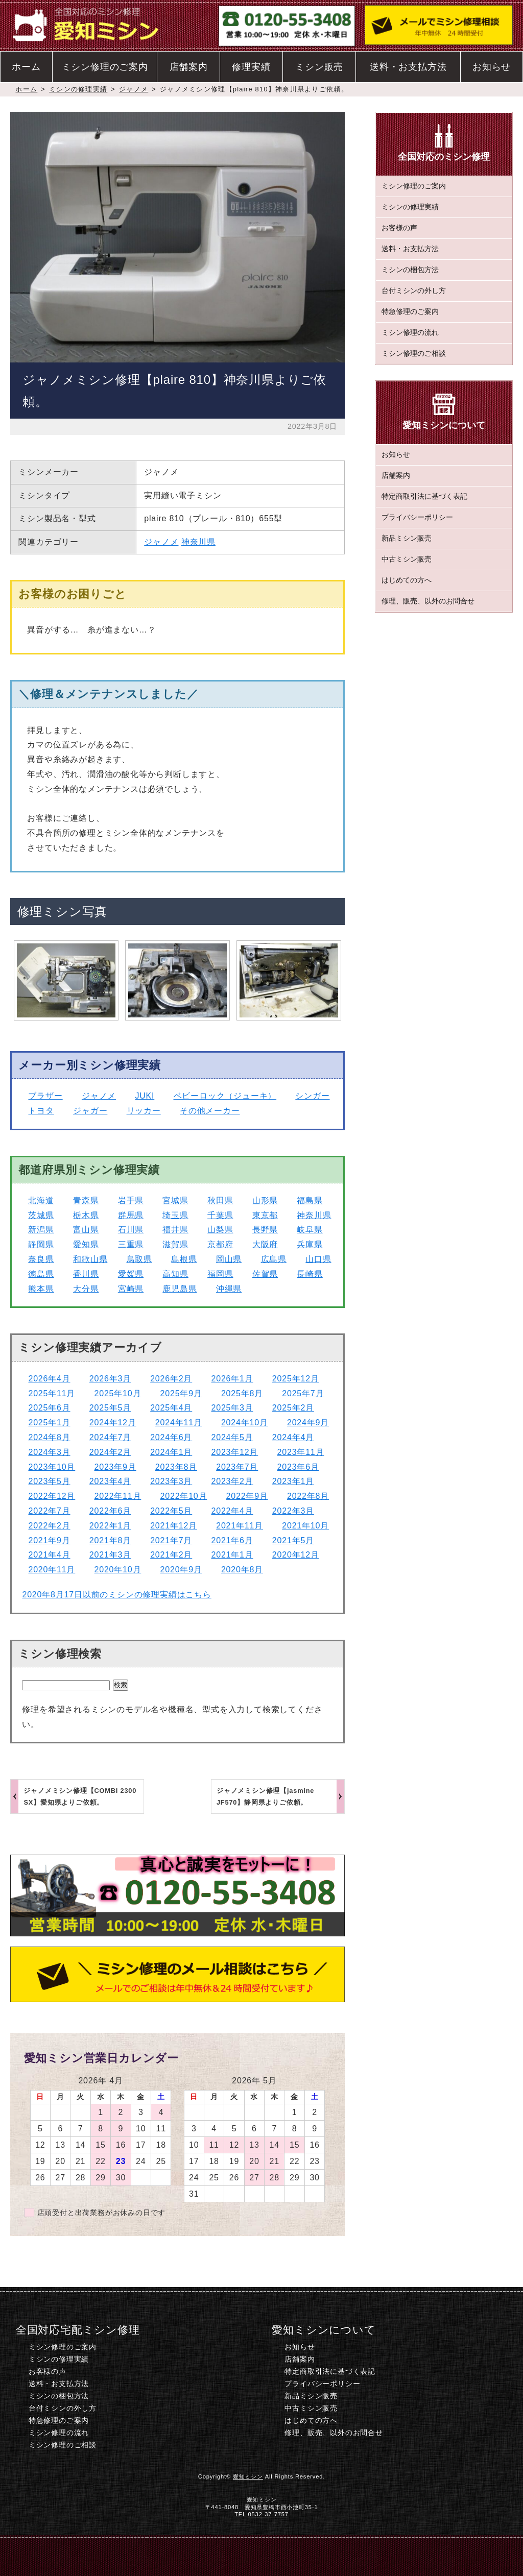  I want to click on 京都府, so click(220, 1244).